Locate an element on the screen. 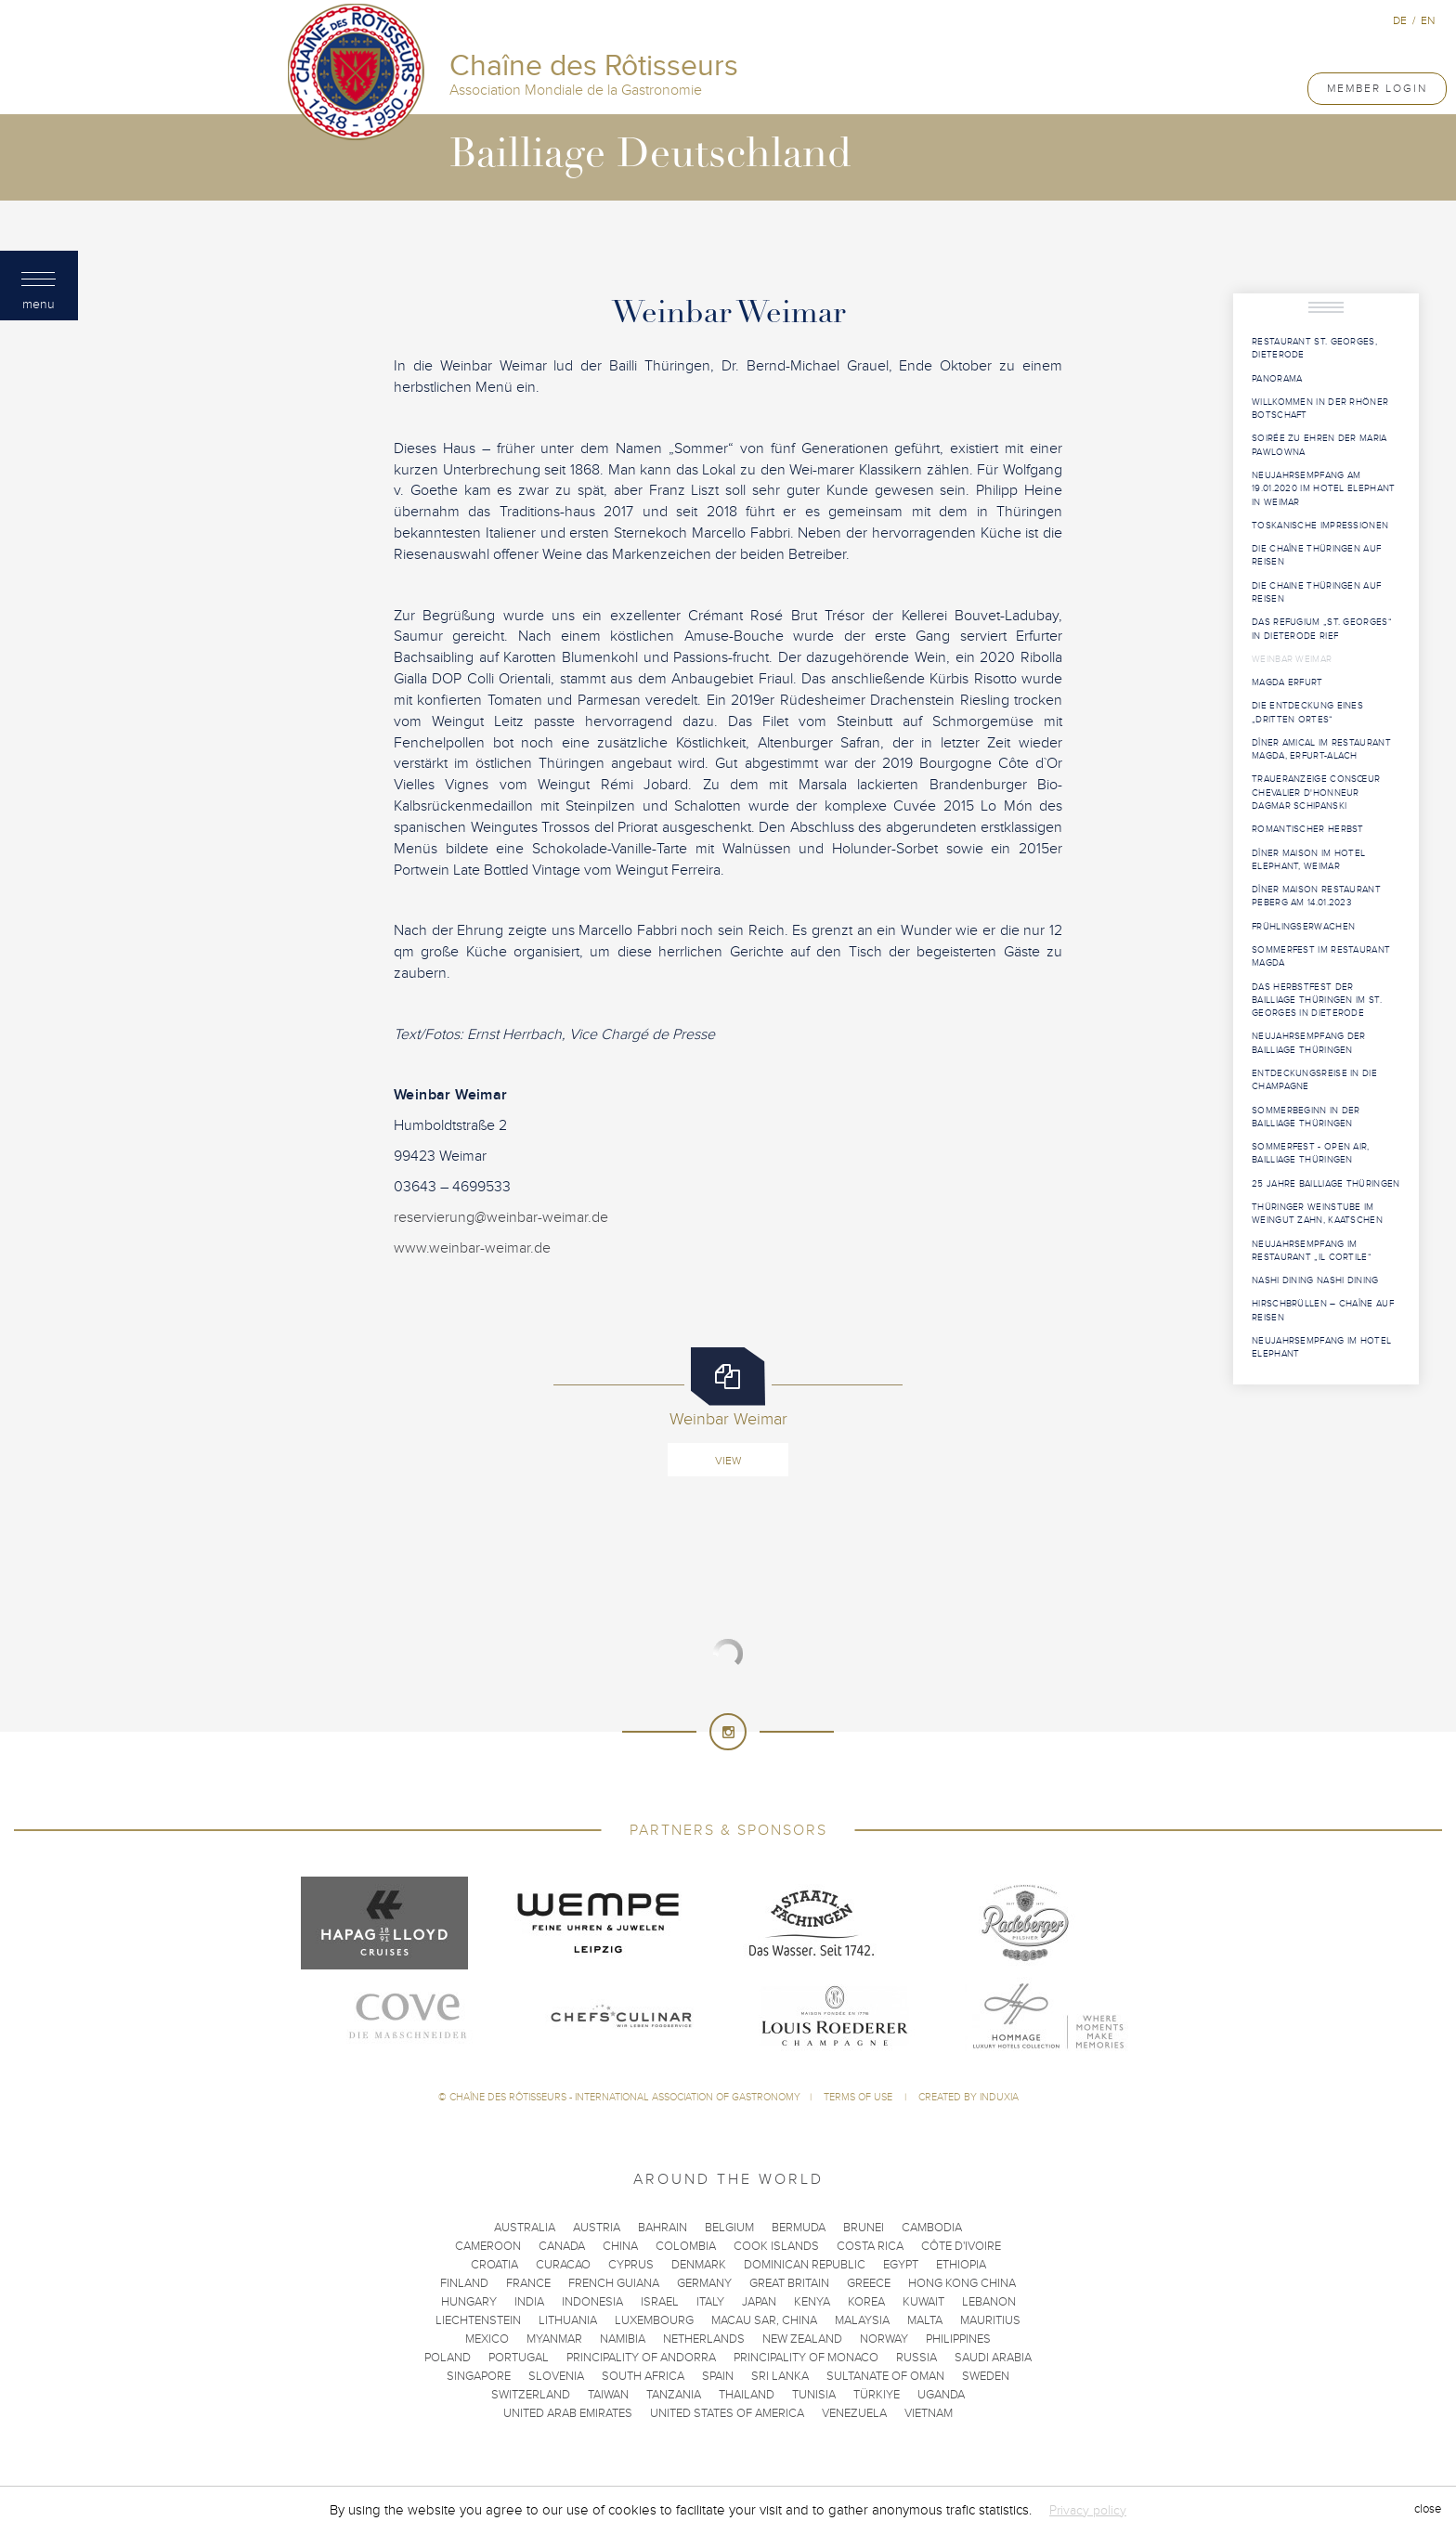  close is located at coordinates (1427, 2509).